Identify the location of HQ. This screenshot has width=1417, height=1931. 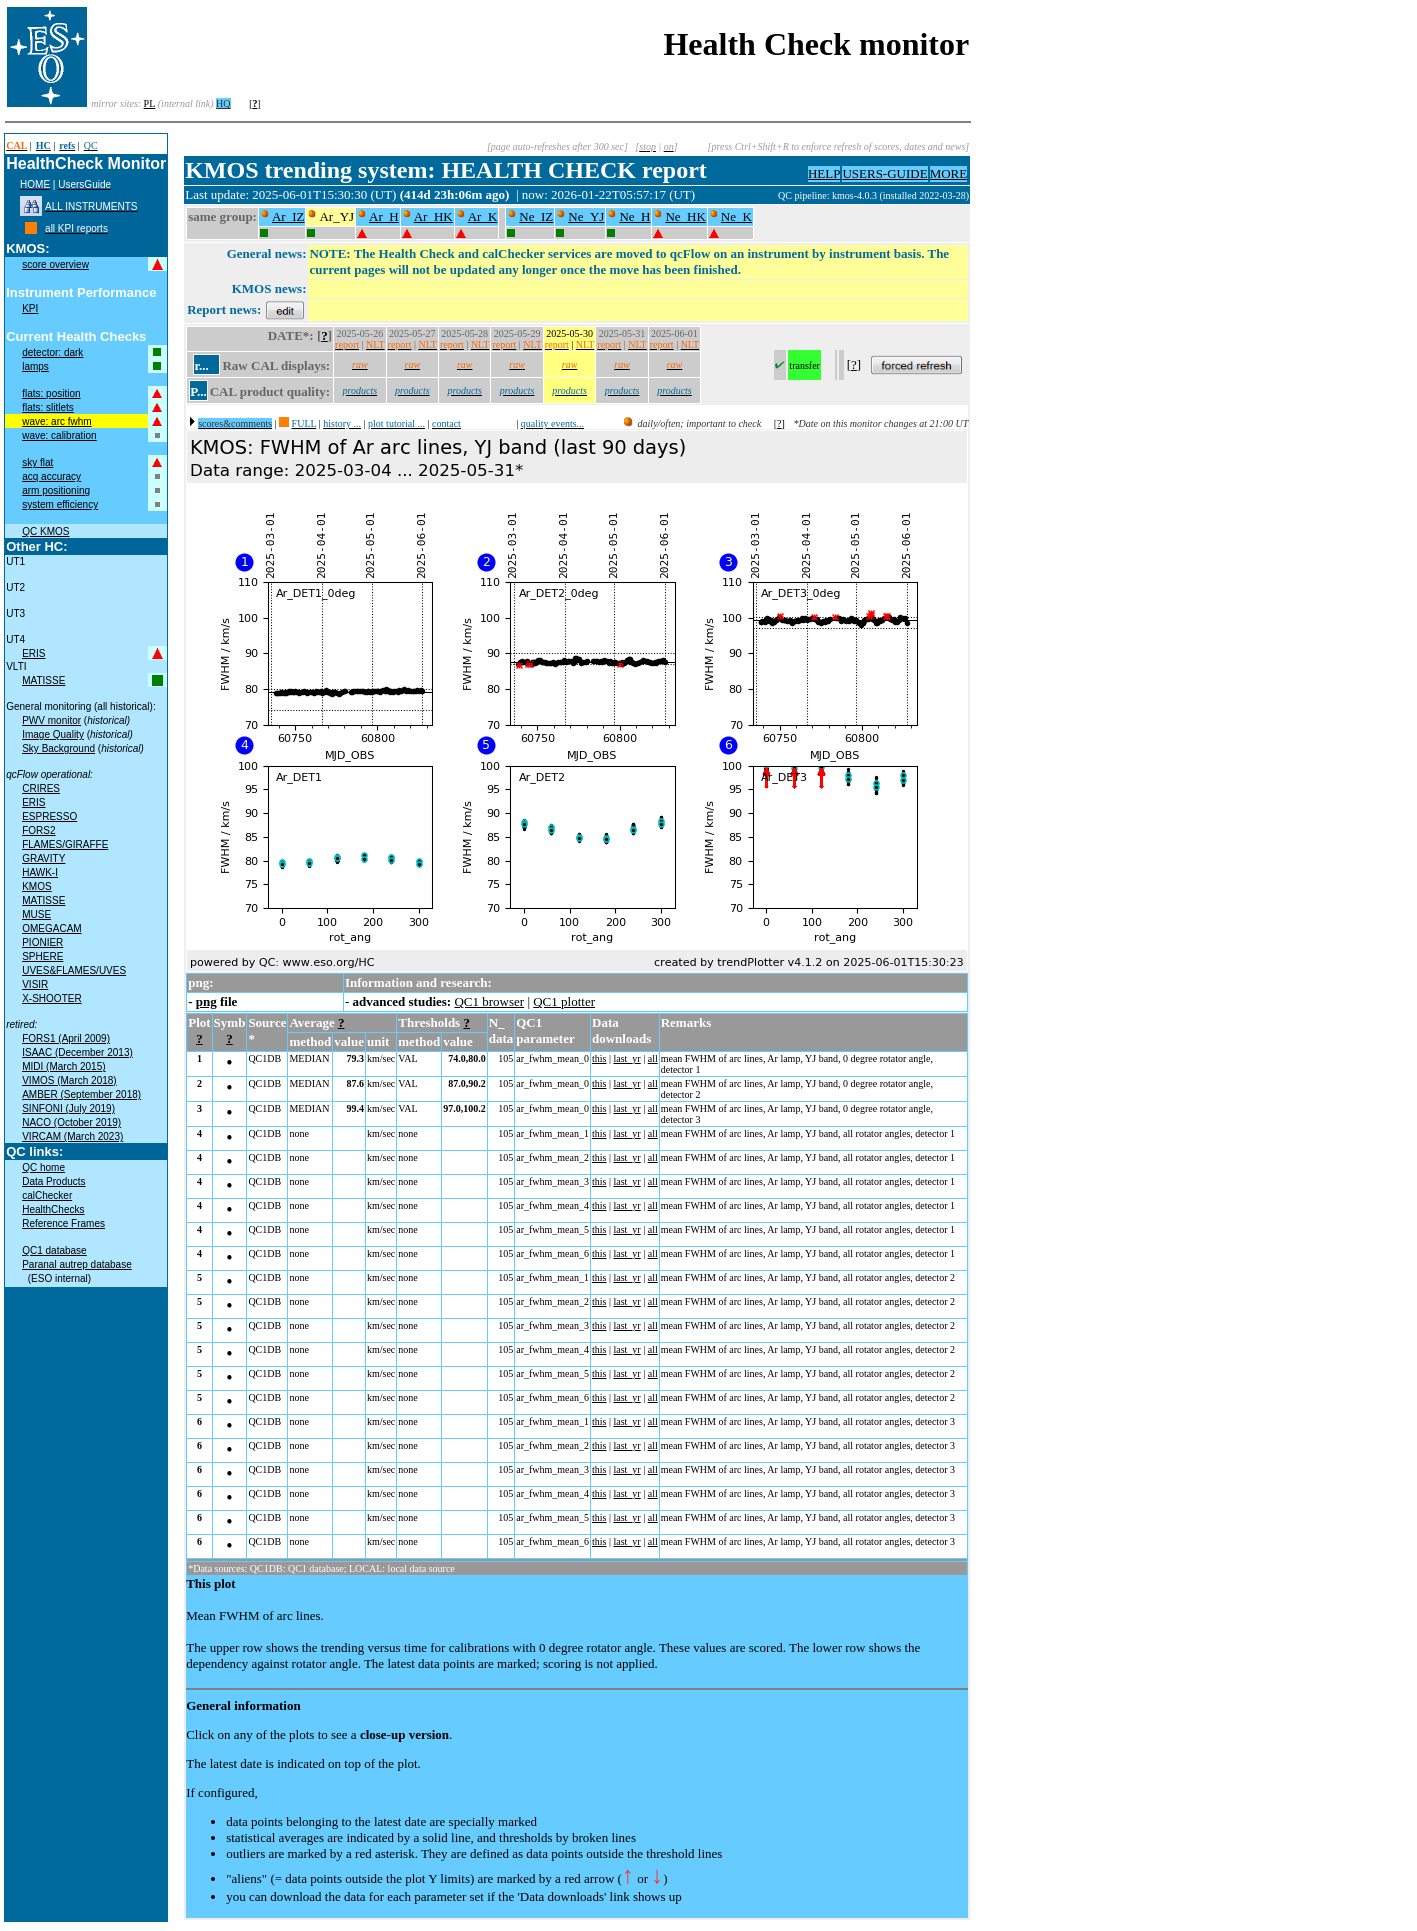
(223, 103).